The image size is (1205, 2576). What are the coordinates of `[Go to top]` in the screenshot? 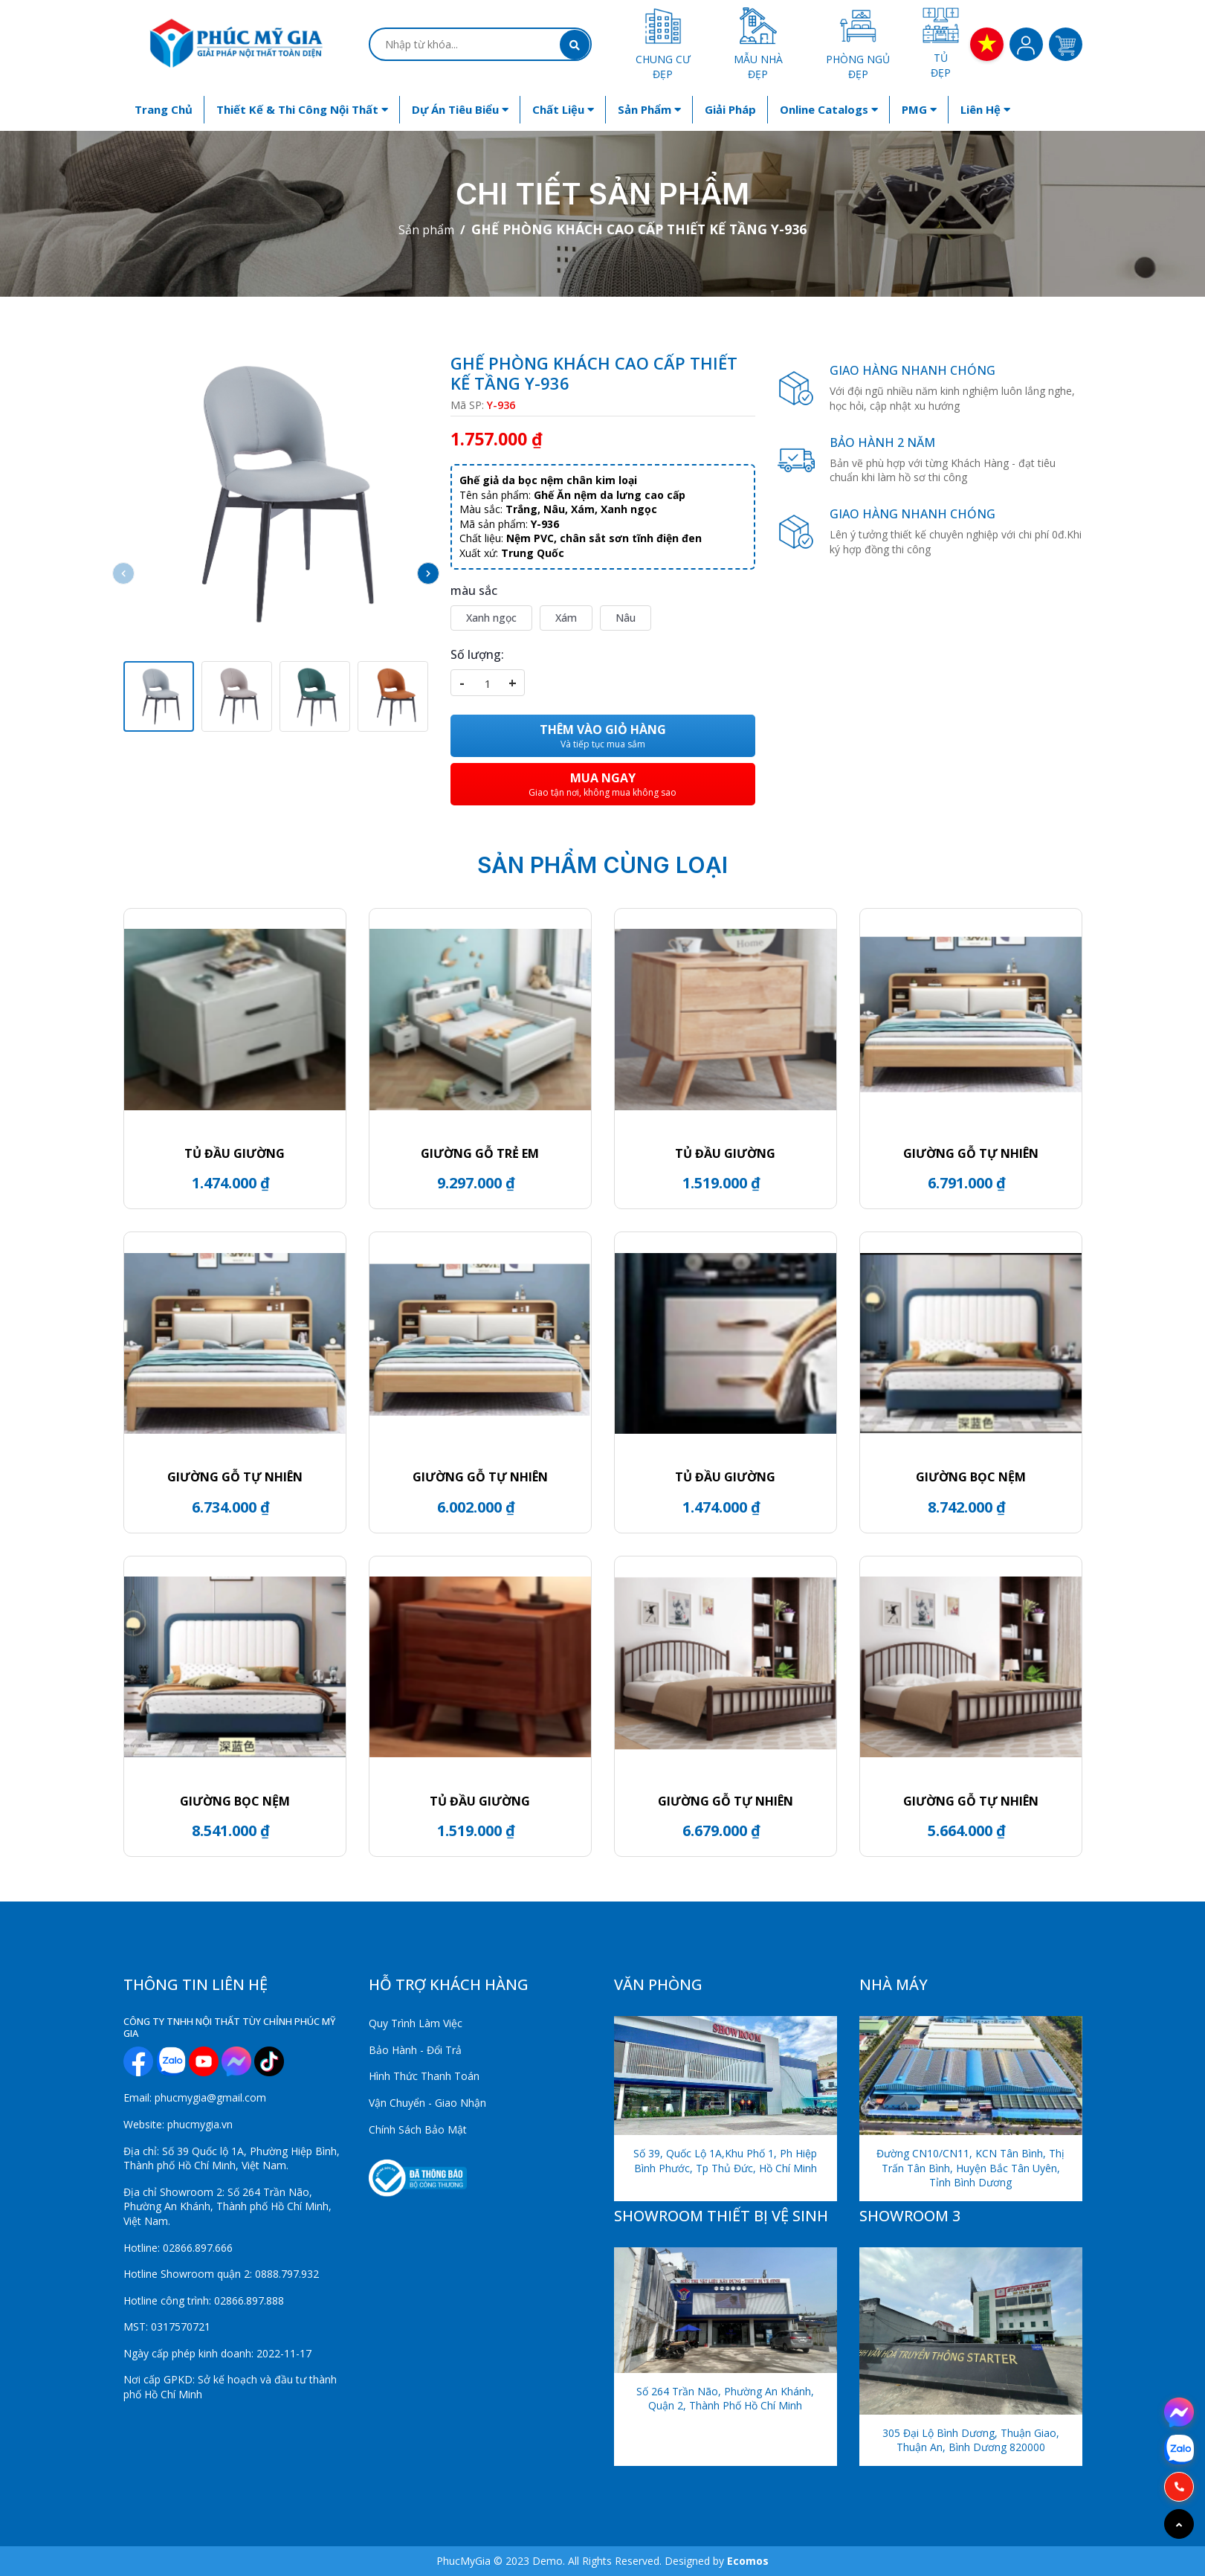 It's located at (1179, 2524).